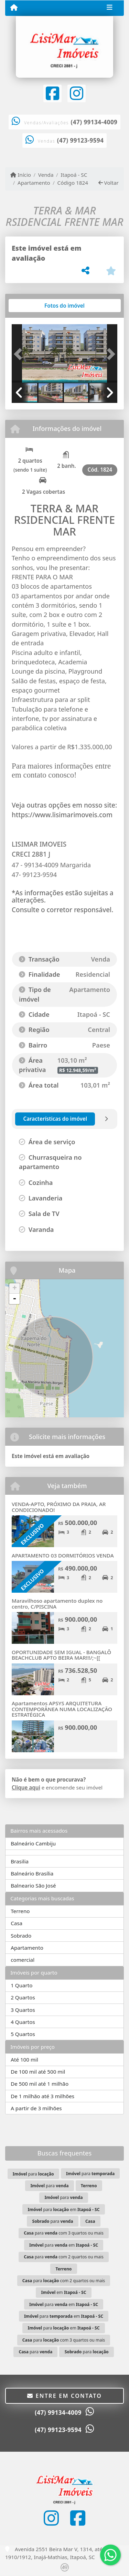 The height and width of the screenshot is (2576, 129). I want to click on Sobrado, so click(21, 1935).